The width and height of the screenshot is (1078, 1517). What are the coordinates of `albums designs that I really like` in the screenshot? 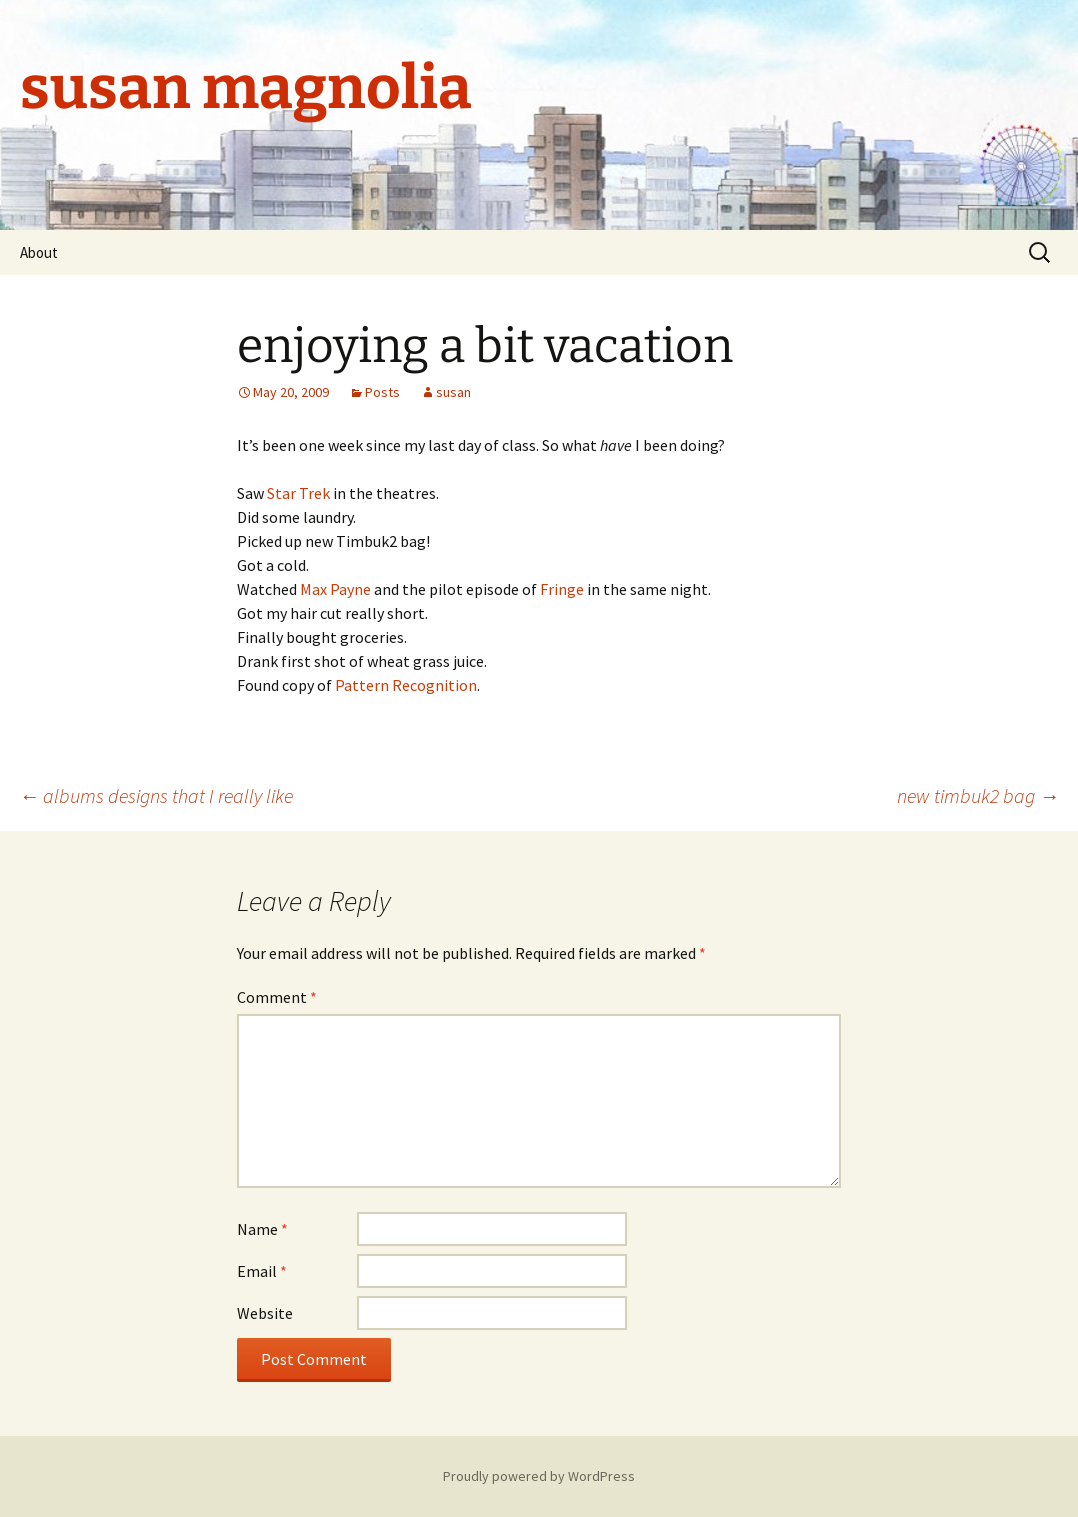 It's located at (156, 795).